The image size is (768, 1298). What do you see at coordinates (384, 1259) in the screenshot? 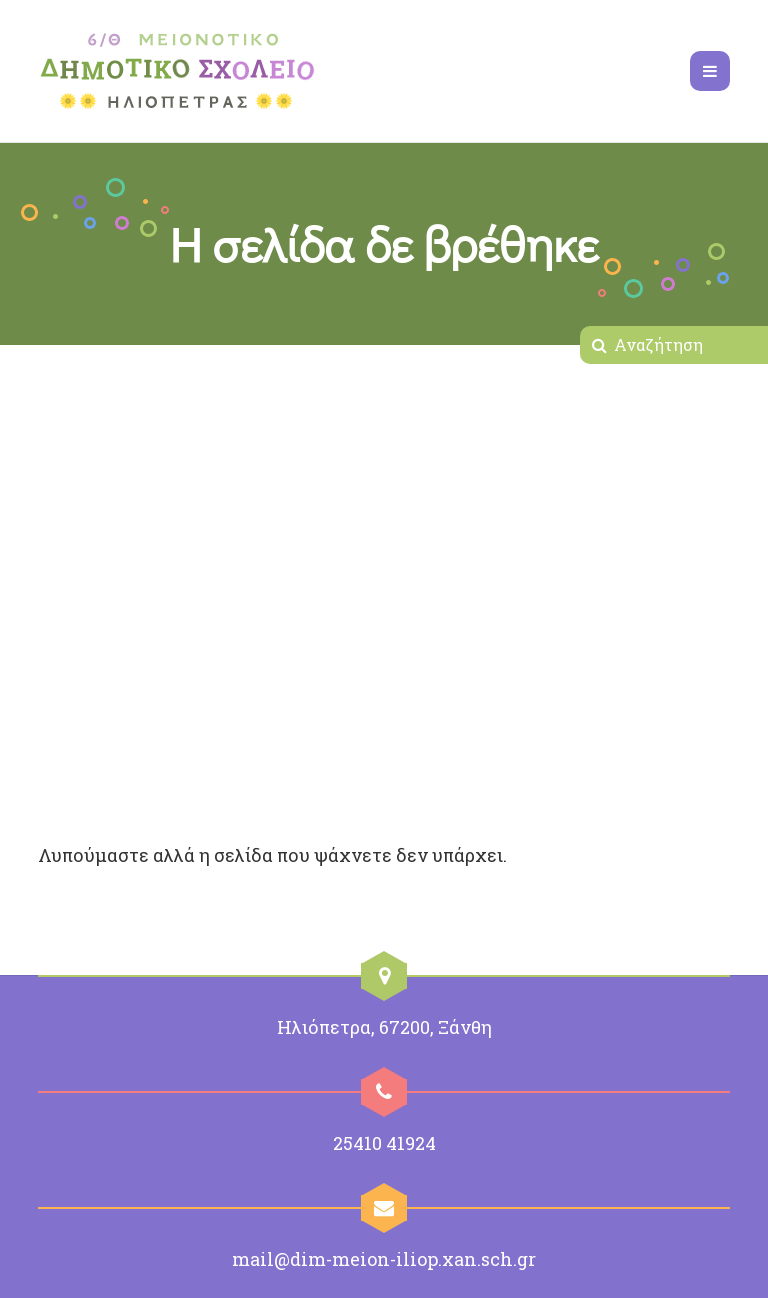
I see `mail@dim-meion-iliop.xan.sch.gr` at bounding box center [384, 1259].